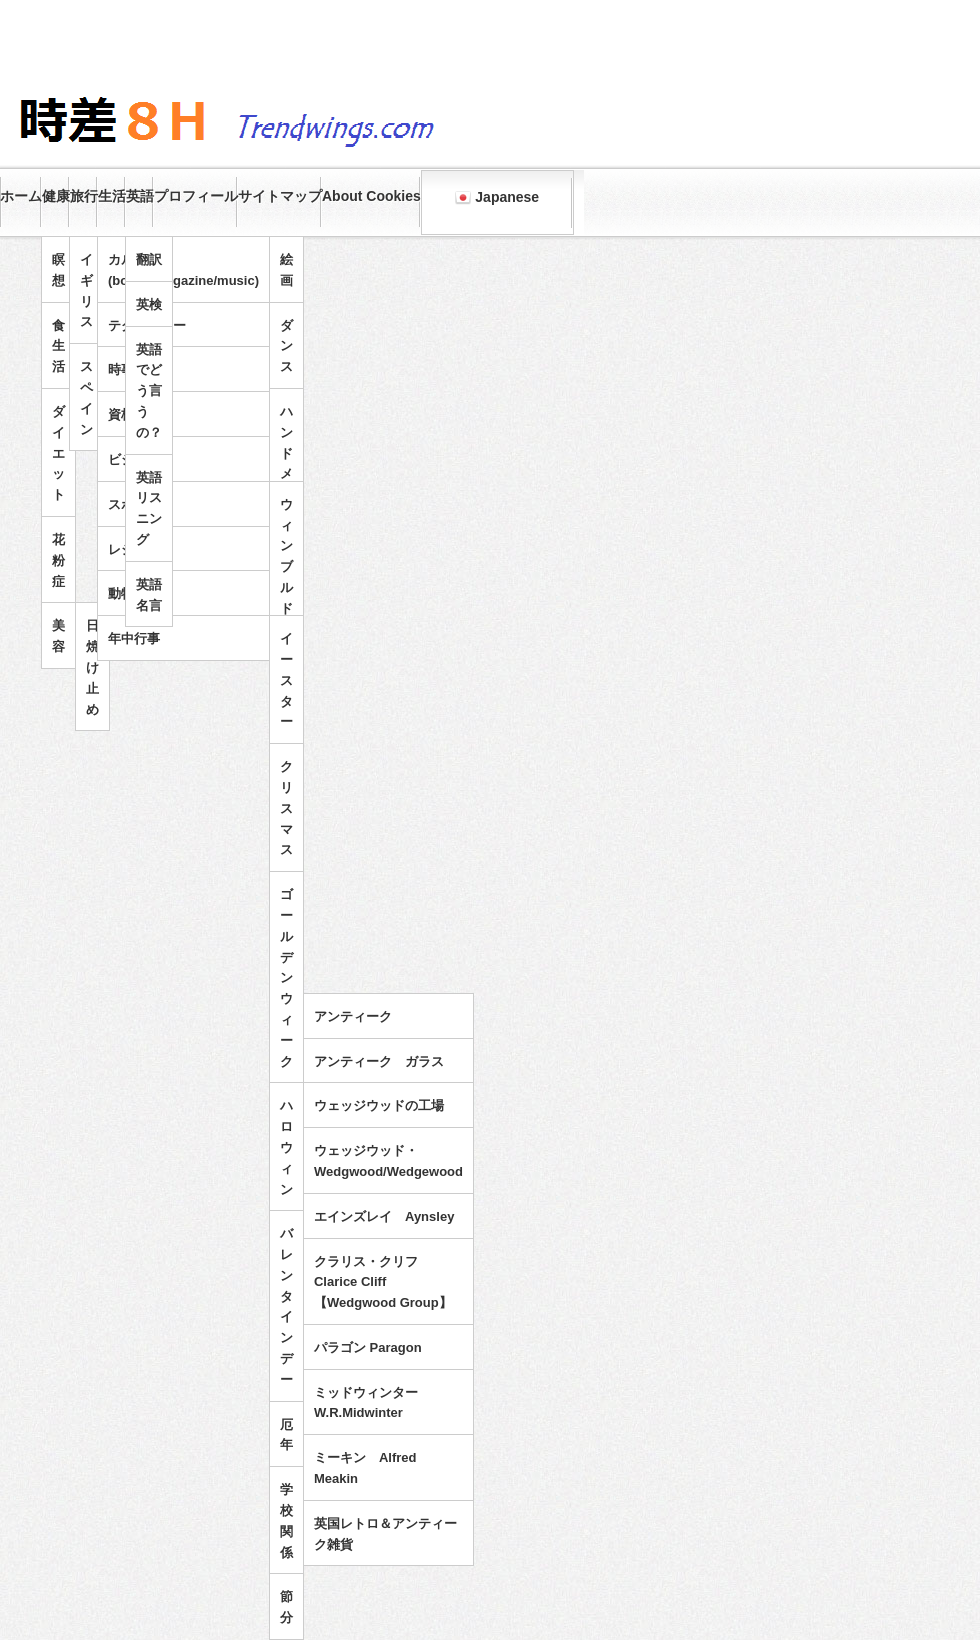  What do you see at coordinates (385, 1534) in the screenshot?
I see `英国レトロ＆アンティーク雑貨` at bounding box center [385, 1534].